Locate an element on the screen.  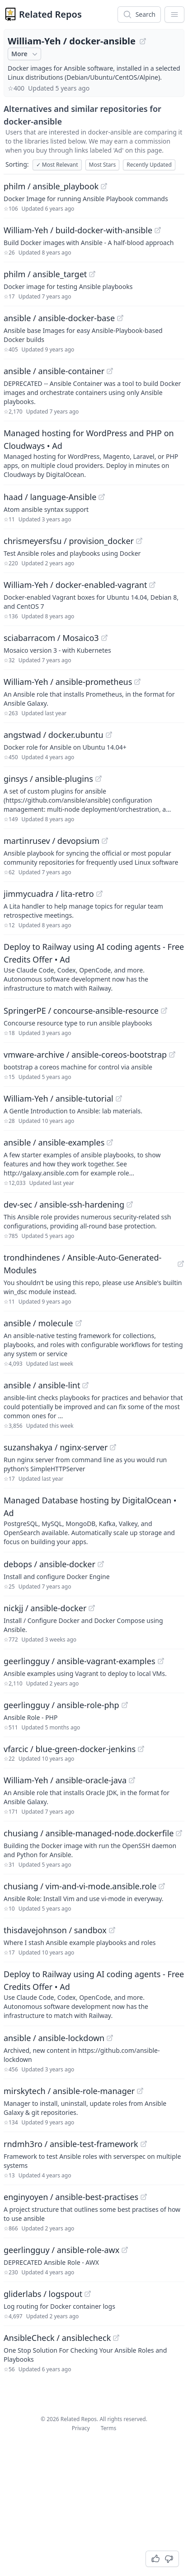
William-Yeh / ansible-tutorial is located at coordinates (58, 1098).